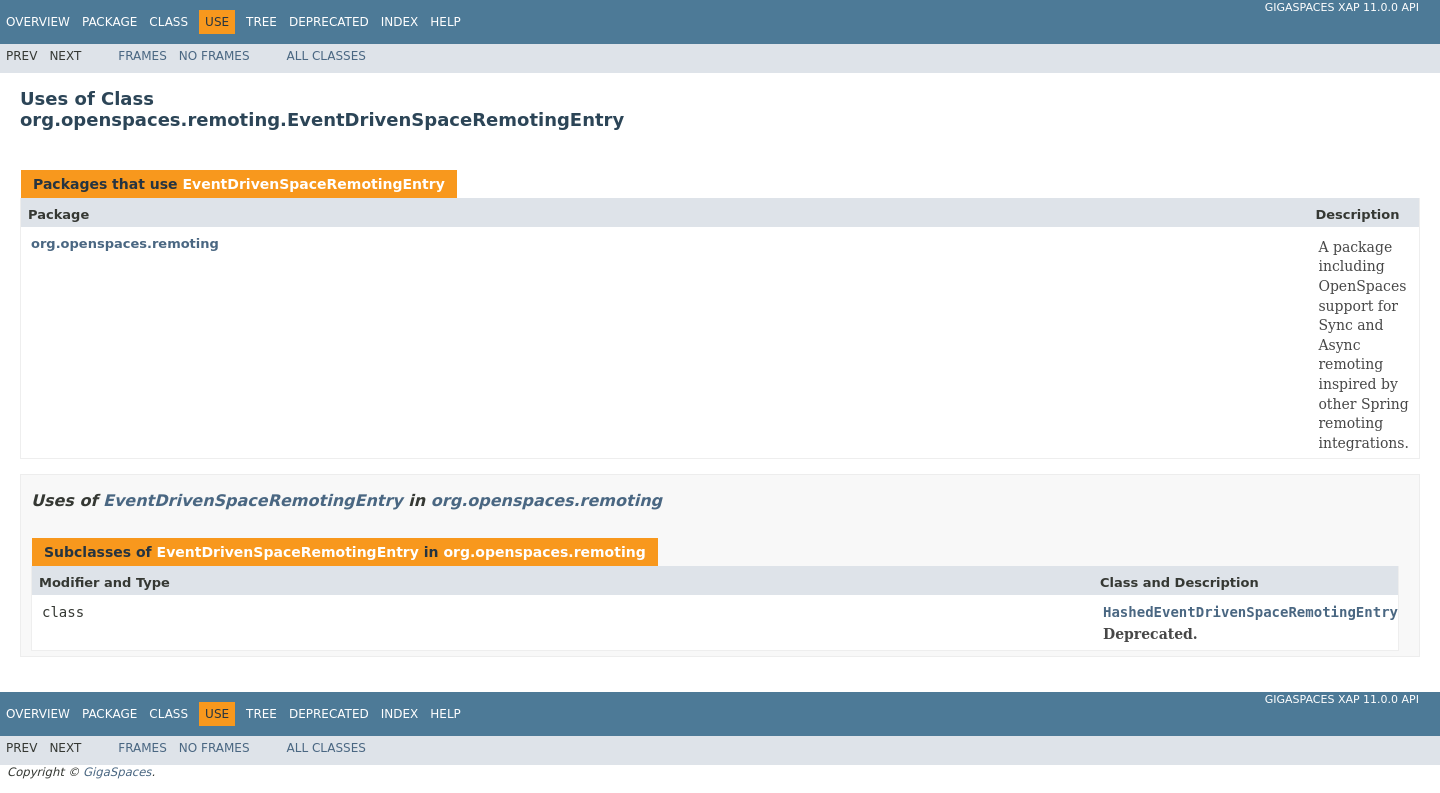 The image size is (1440, 793). What do you see at coordinates (38, 22) in the screenshot?
I see `Overview` at bounding box center [38, 22].